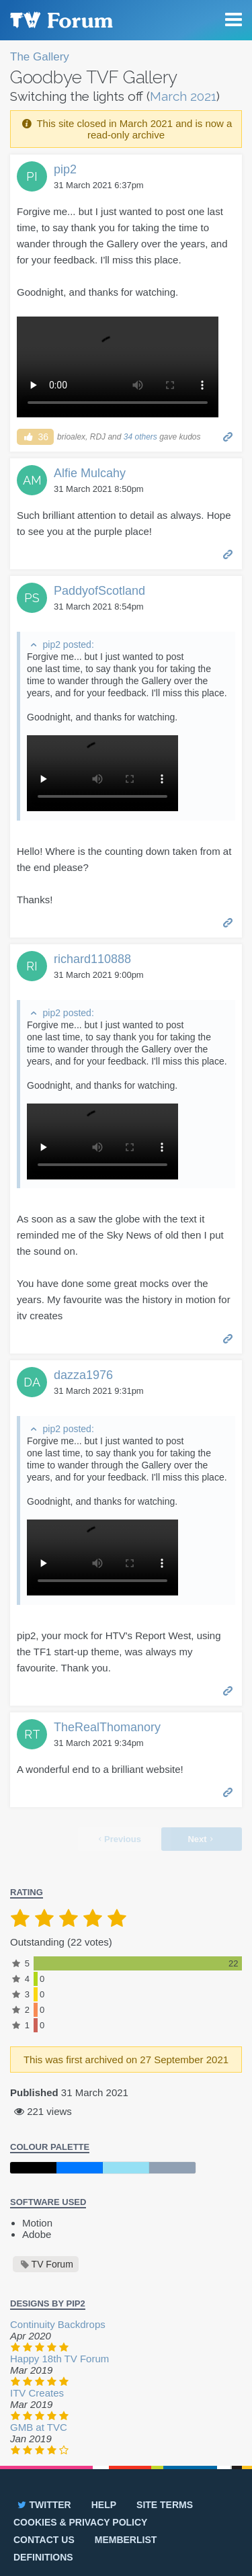 The width and height of the screenshot is (252, 2576). I want to click on Memberlist, so click(126, 2539).